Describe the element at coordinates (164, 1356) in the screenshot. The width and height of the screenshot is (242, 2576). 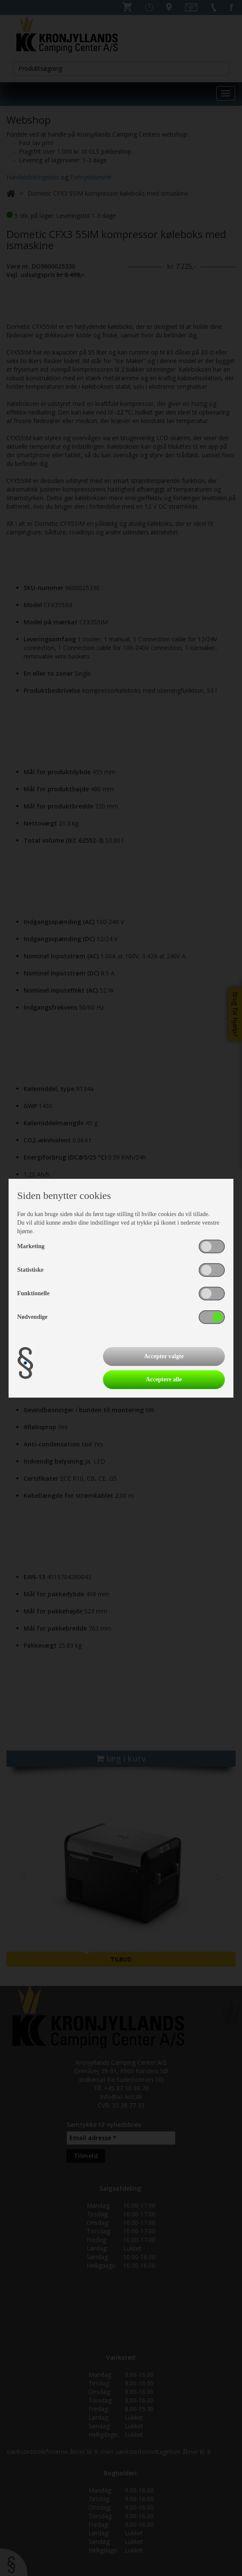
I see `Accepter valgte` at that location.